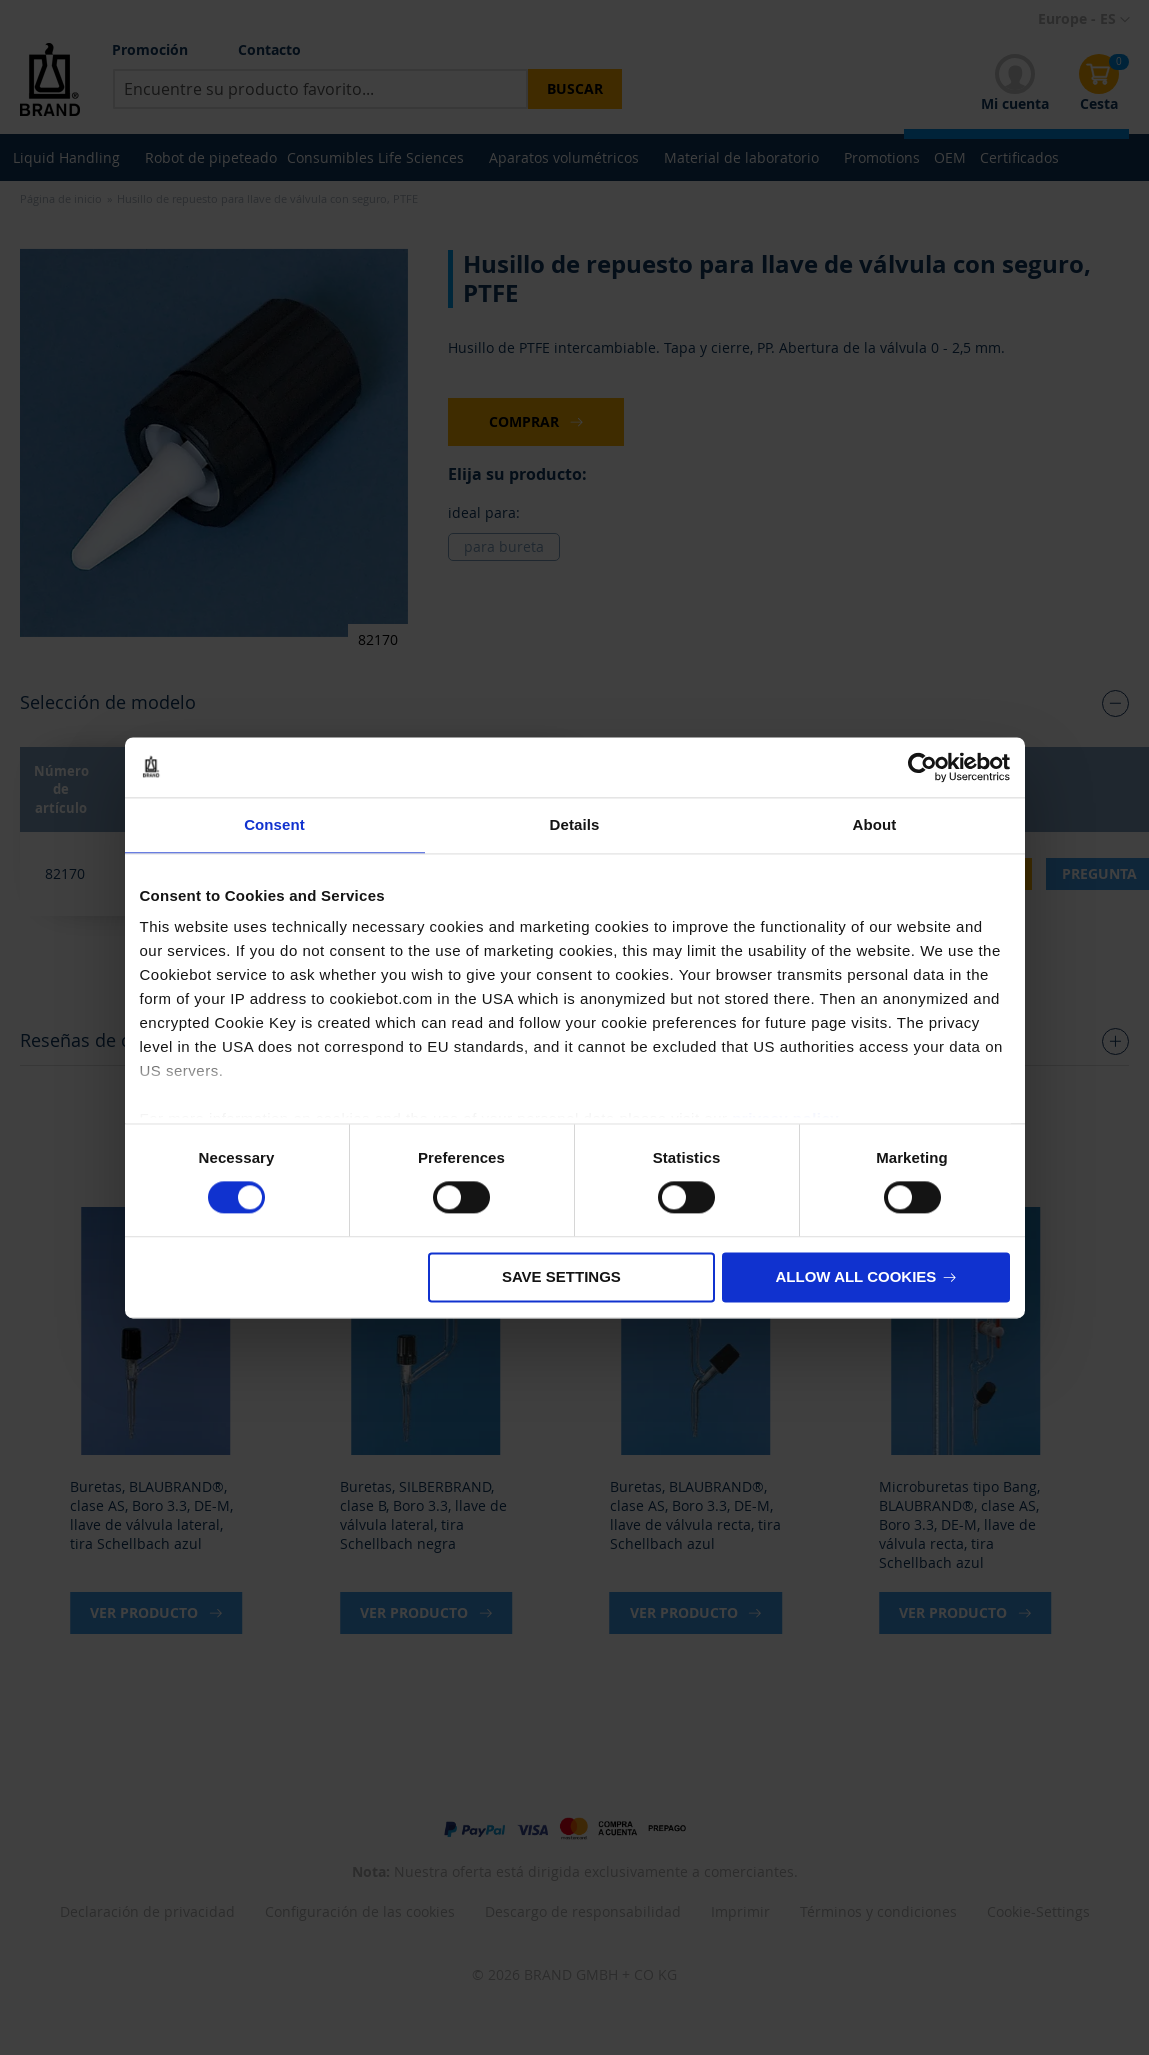 This screenshot has height=2055, width=1149. What do you see at coordinates (561, 1276) in the screenshot?
I see `Save settings` at bounding box center [561, 1276].